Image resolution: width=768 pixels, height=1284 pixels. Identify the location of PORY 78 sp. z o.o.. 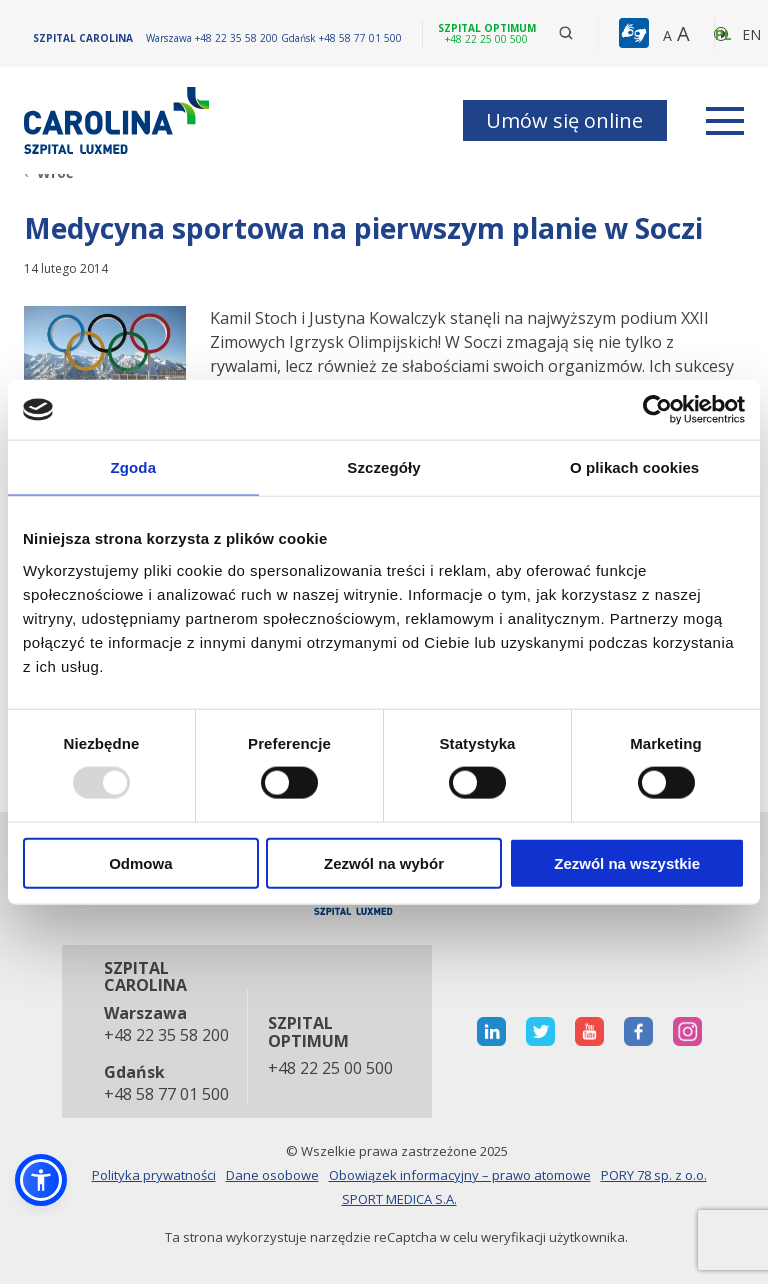
(654, 1175).